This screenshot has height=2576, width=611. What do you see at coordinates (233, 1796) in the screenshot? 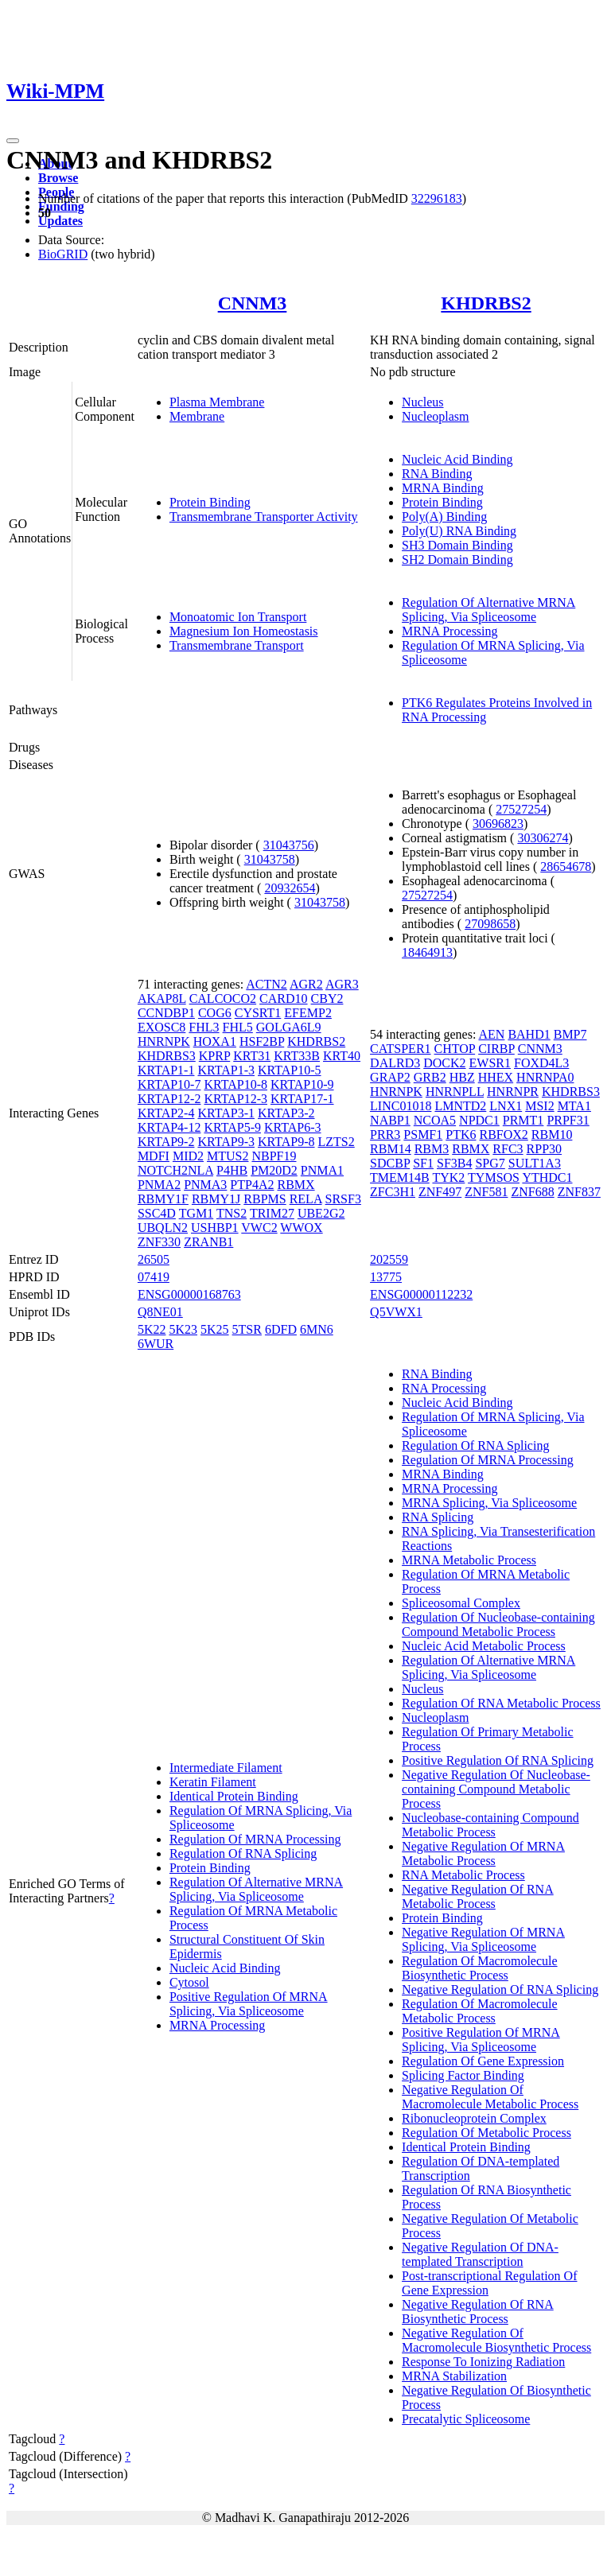
I see `Identical Protein Binding` at bounding box center [233, 1796].